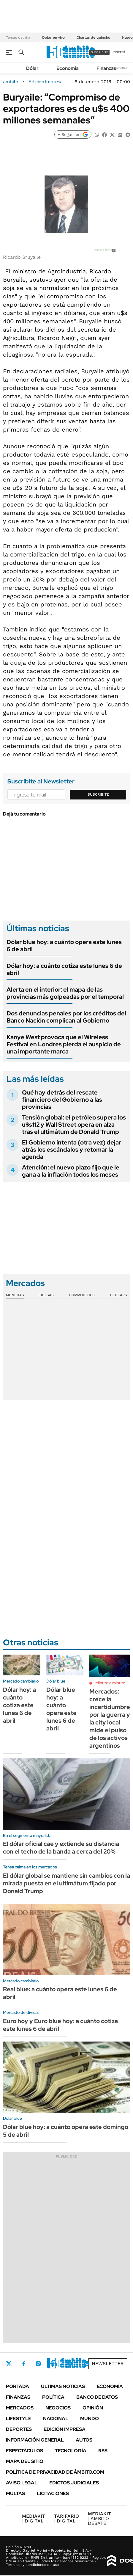 The image size is (133, 2576). What do you see at coordinates (106, 68) in the screenshot?
I see `Finanzas` at bounding box center [106, 68].